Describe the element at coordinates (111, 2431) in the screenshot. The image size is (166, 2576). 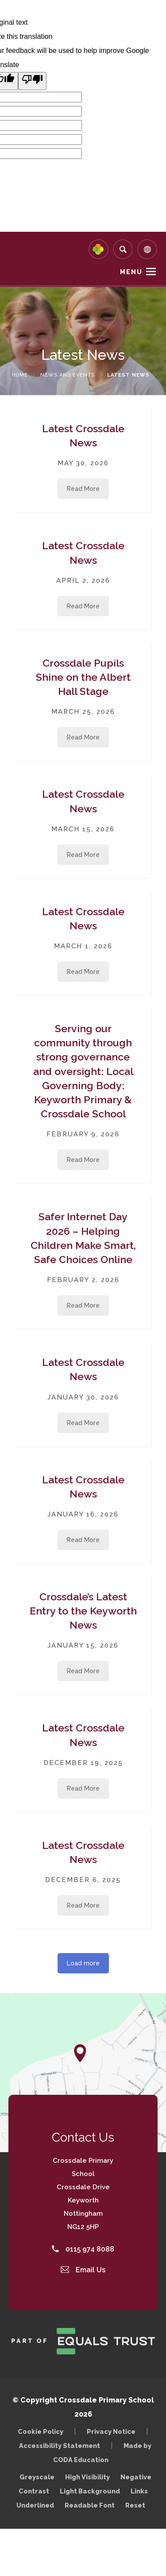
I see `Privacy Notice` at that location.